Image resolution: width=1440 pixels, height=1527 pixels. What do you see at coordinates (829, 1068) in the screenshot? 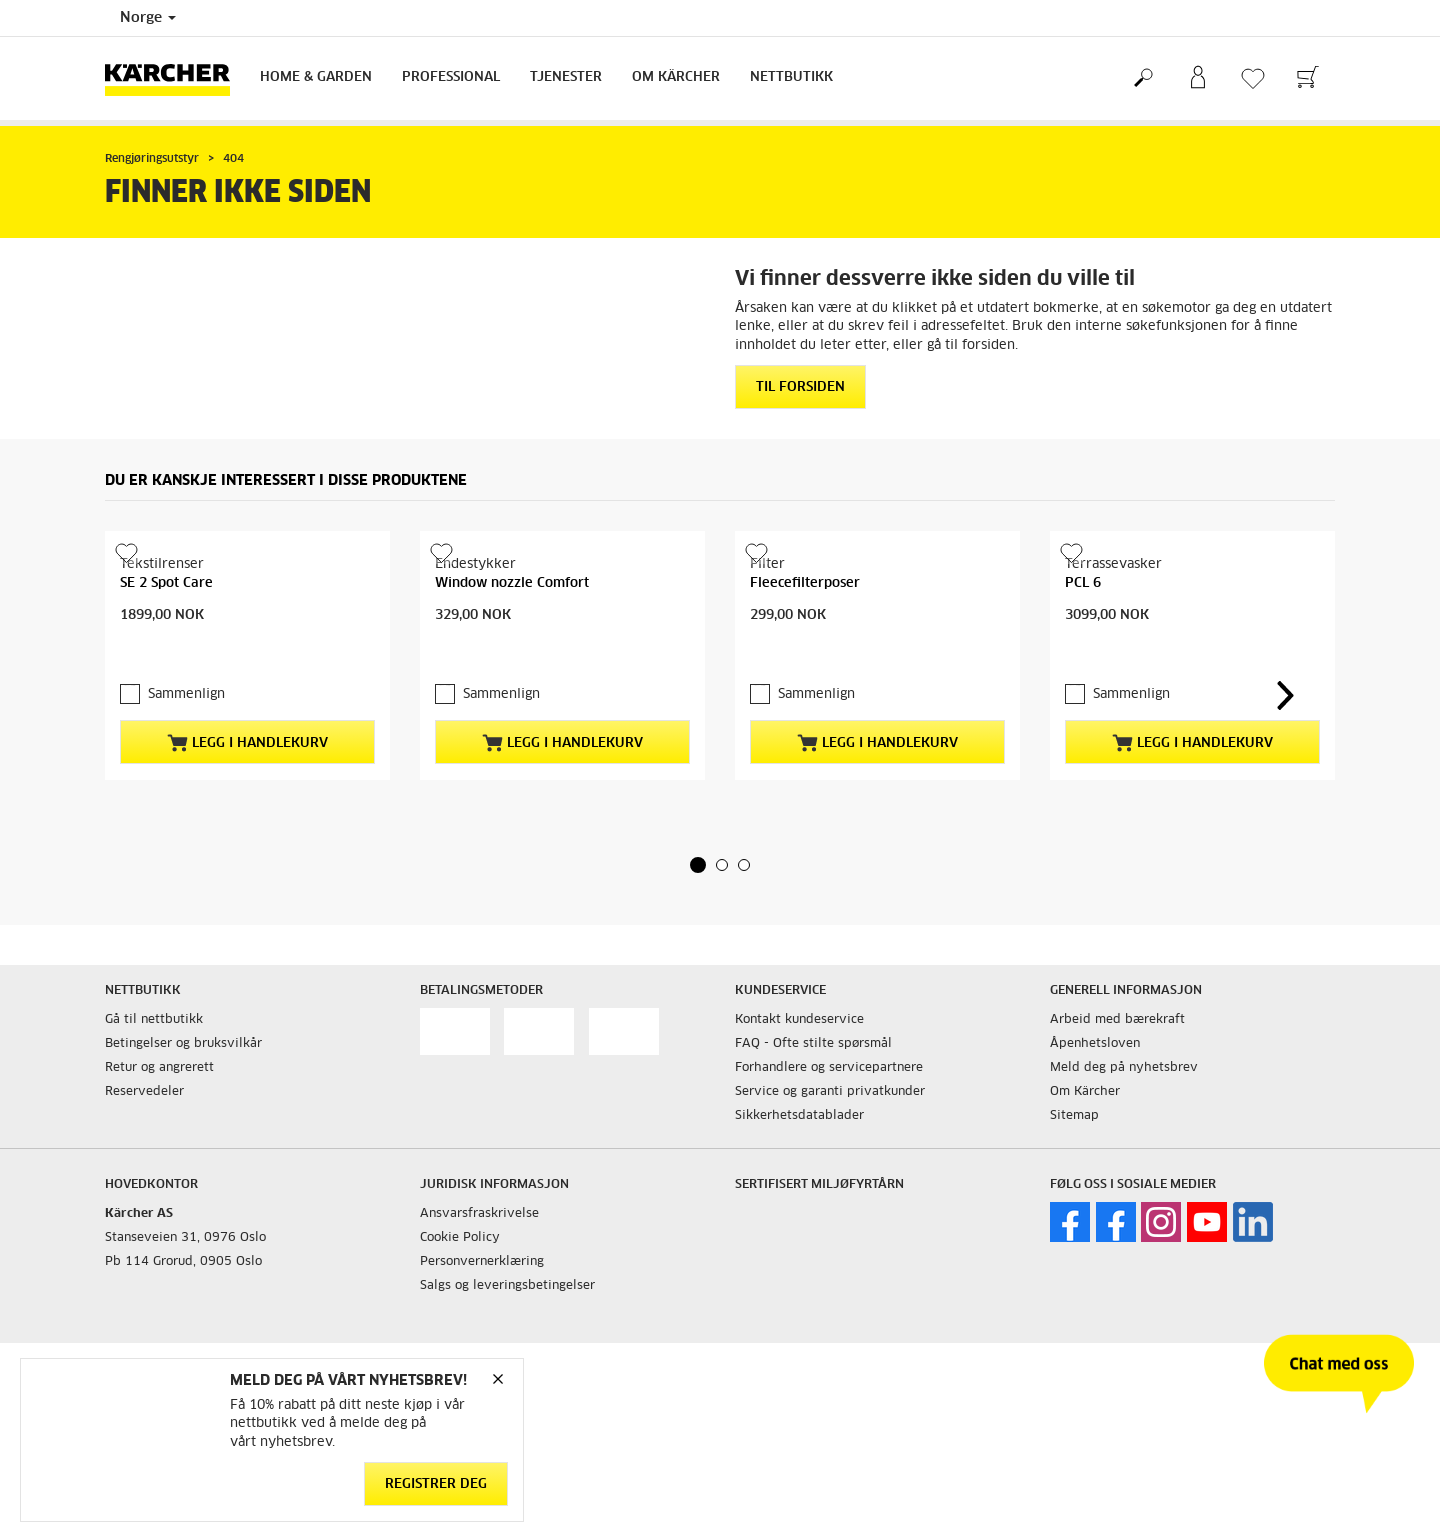
I see `Forhandlere og servicepartnere` at bounding box center [829, 1068].